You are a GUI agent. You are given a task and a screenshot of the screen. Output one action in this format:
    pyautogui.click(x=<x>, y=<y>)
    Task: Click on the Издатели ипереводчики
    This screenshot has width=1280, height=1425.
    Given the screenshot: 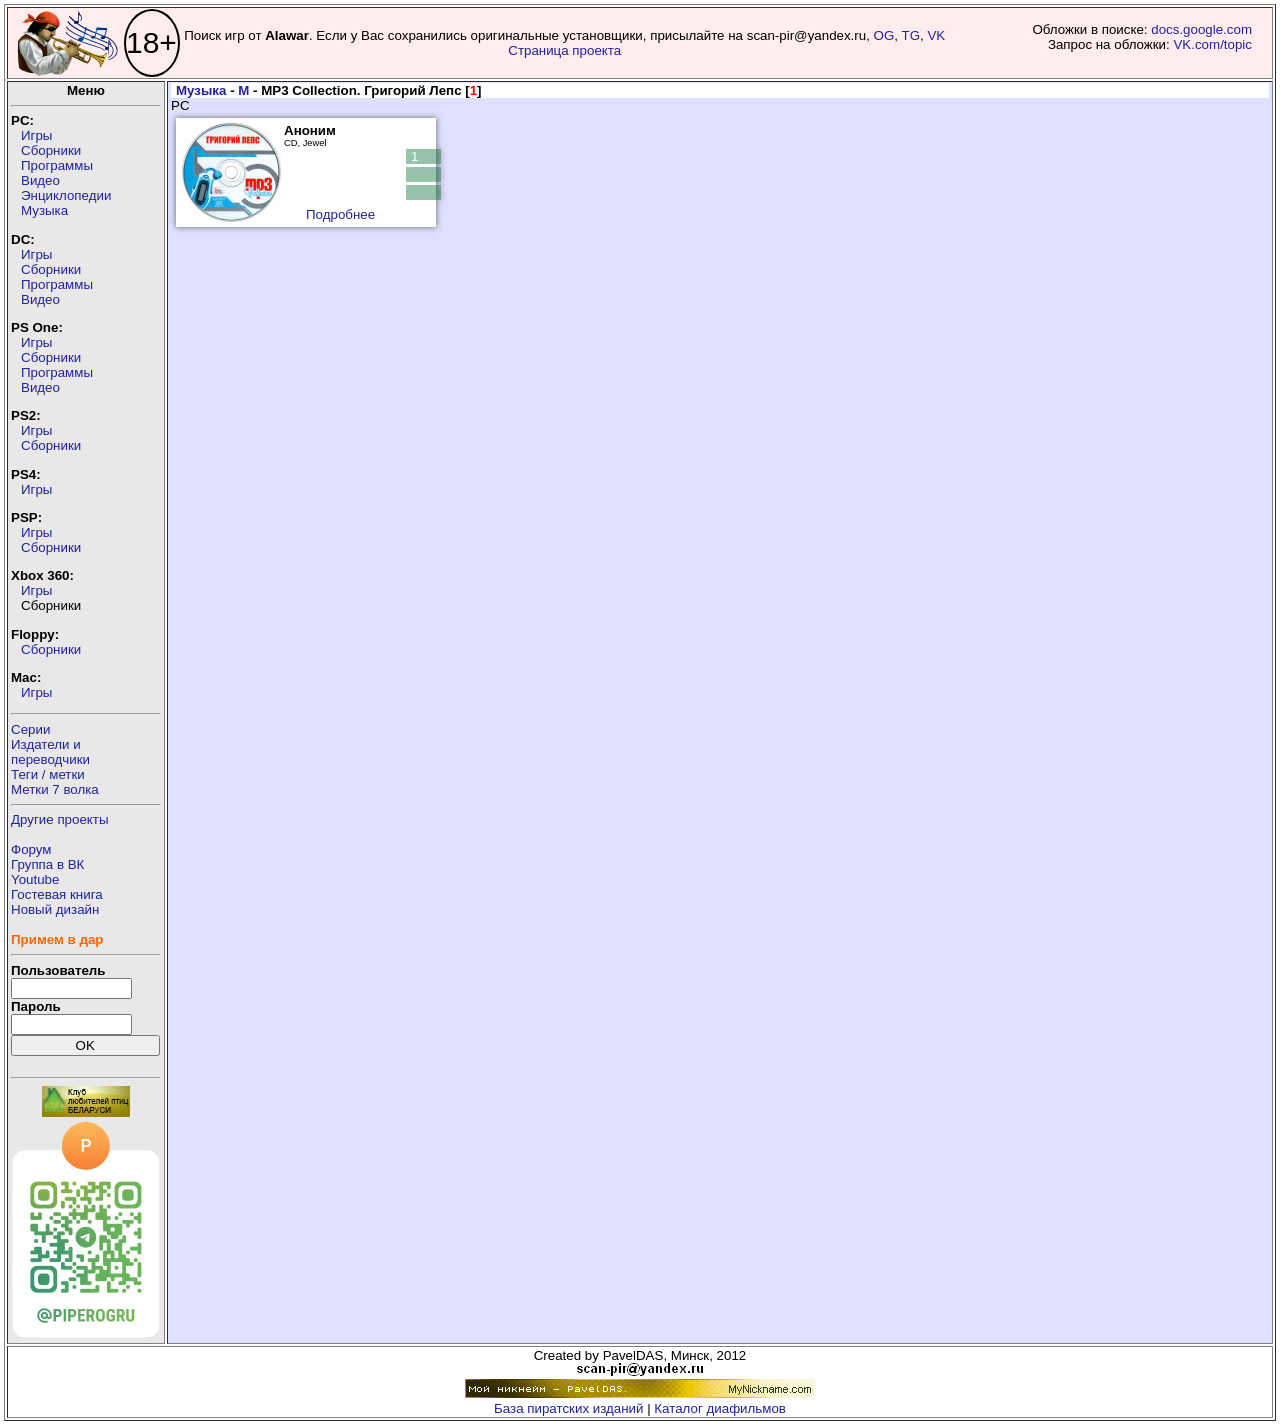 What is the action you would take?
    pyautogui.click(x=50, y=752)
    